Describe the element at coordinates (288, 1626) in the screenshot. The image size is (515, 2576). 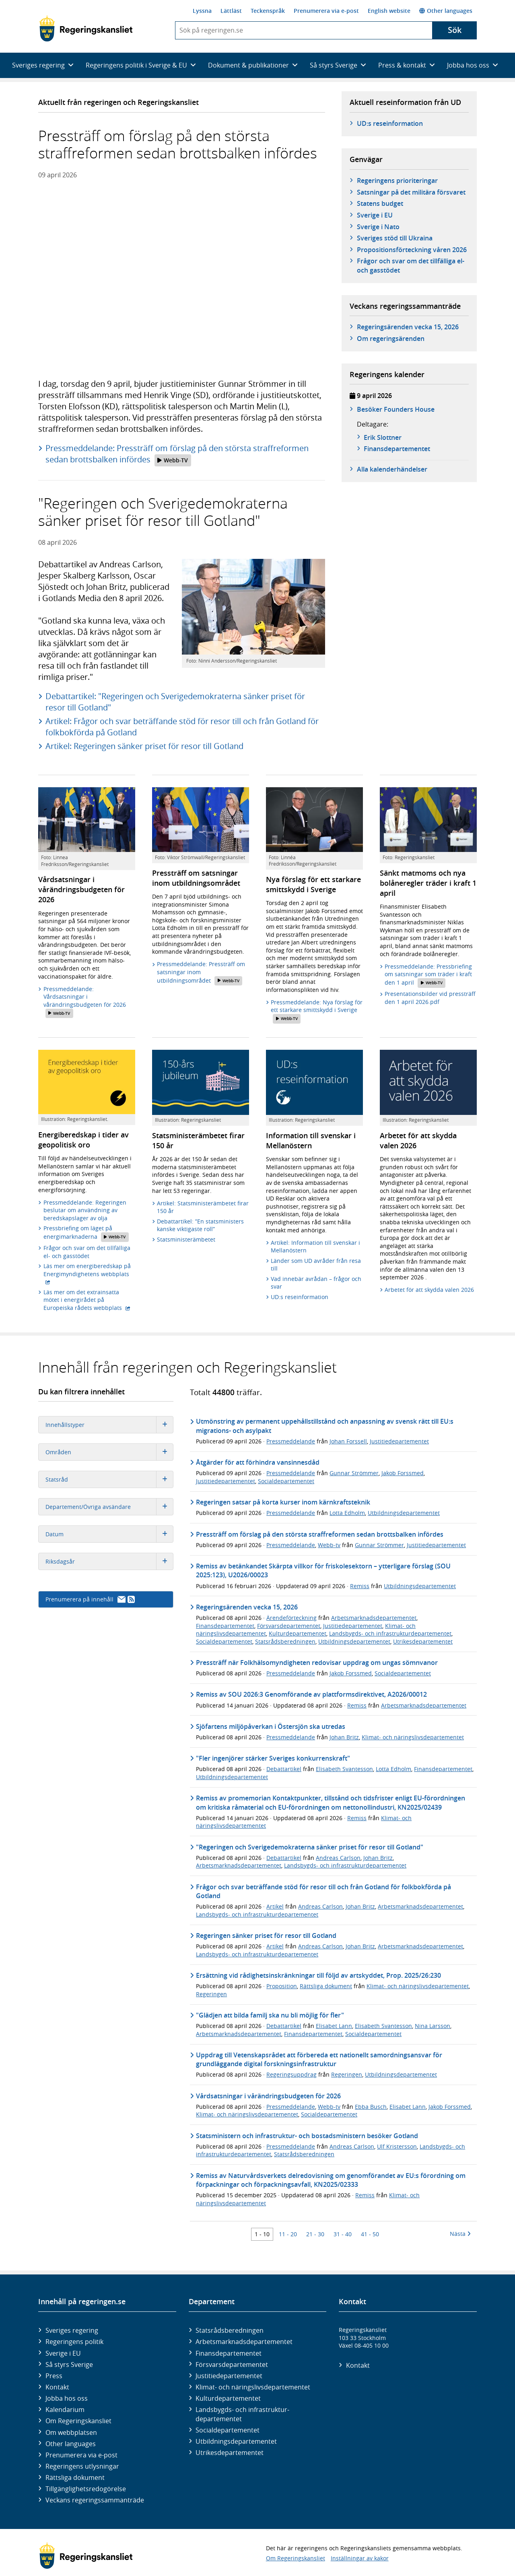
I see `Försvarsdepartementet` at that location.